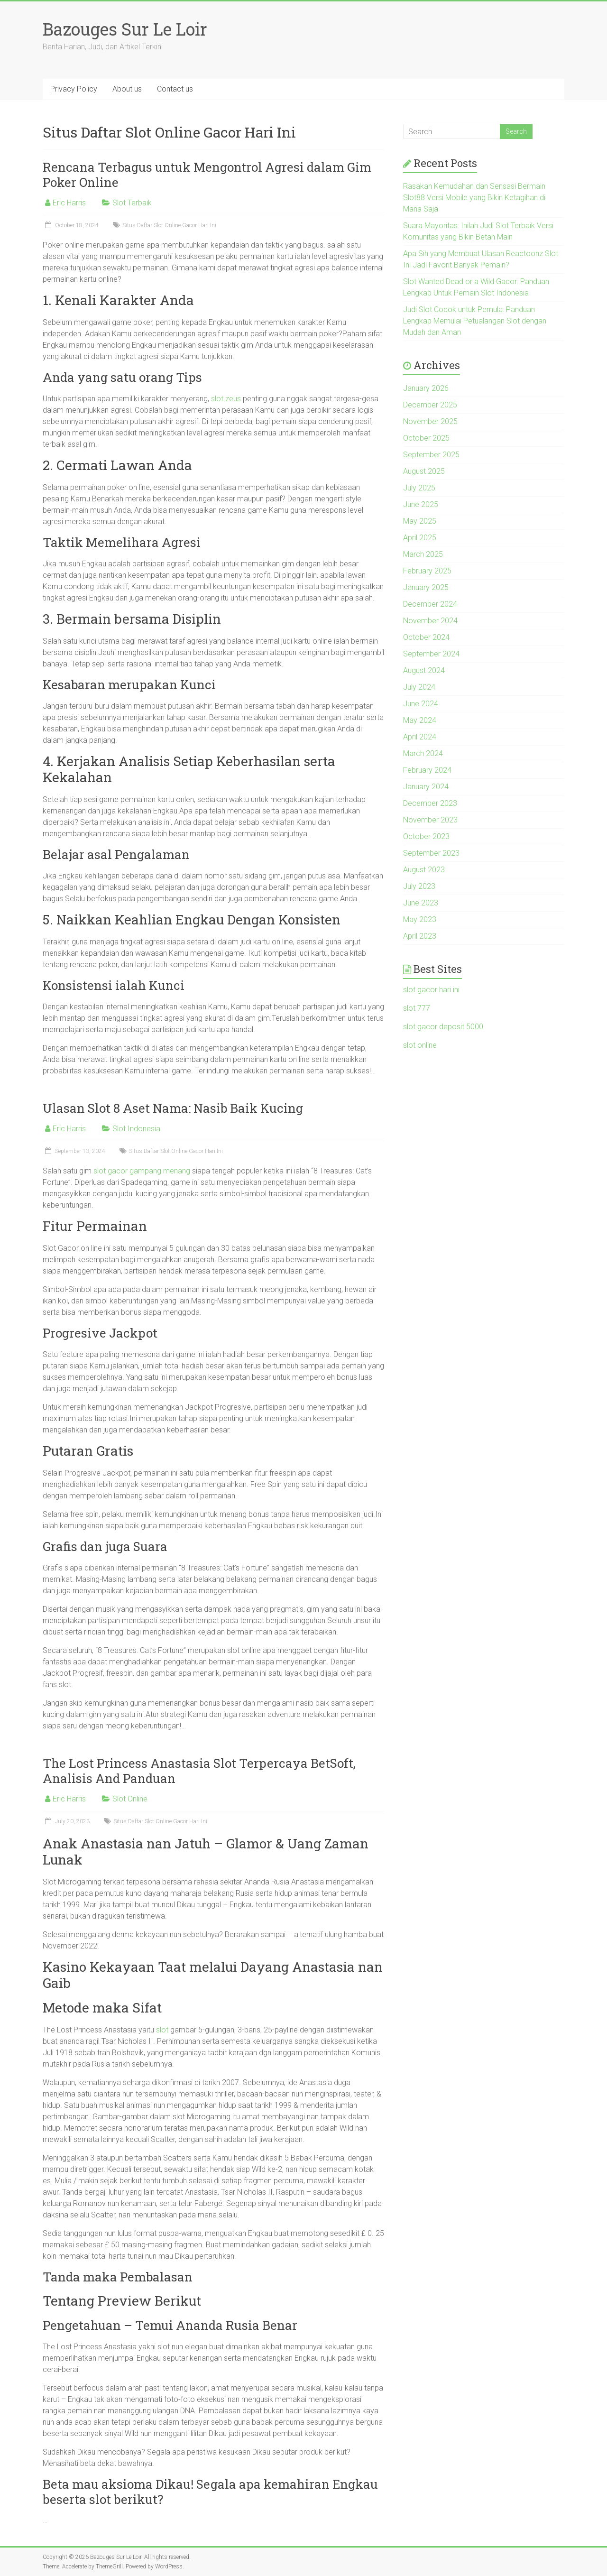 The width and height of the screenshot is (607, 2576). I want to click on December 2025, so click(430, 404).